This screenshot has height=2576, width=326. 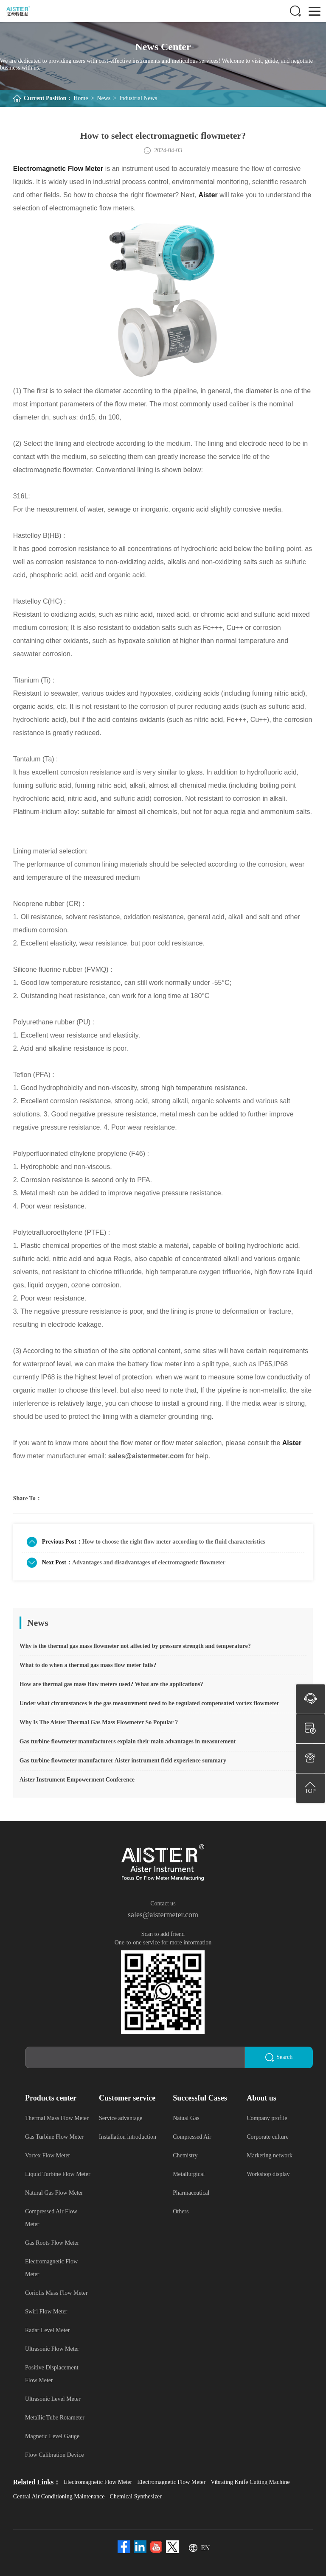 What do you see at coordinates (186, 2118) in the screenshot?
I see `Natual Gas` at bounding box center [186, 2118].